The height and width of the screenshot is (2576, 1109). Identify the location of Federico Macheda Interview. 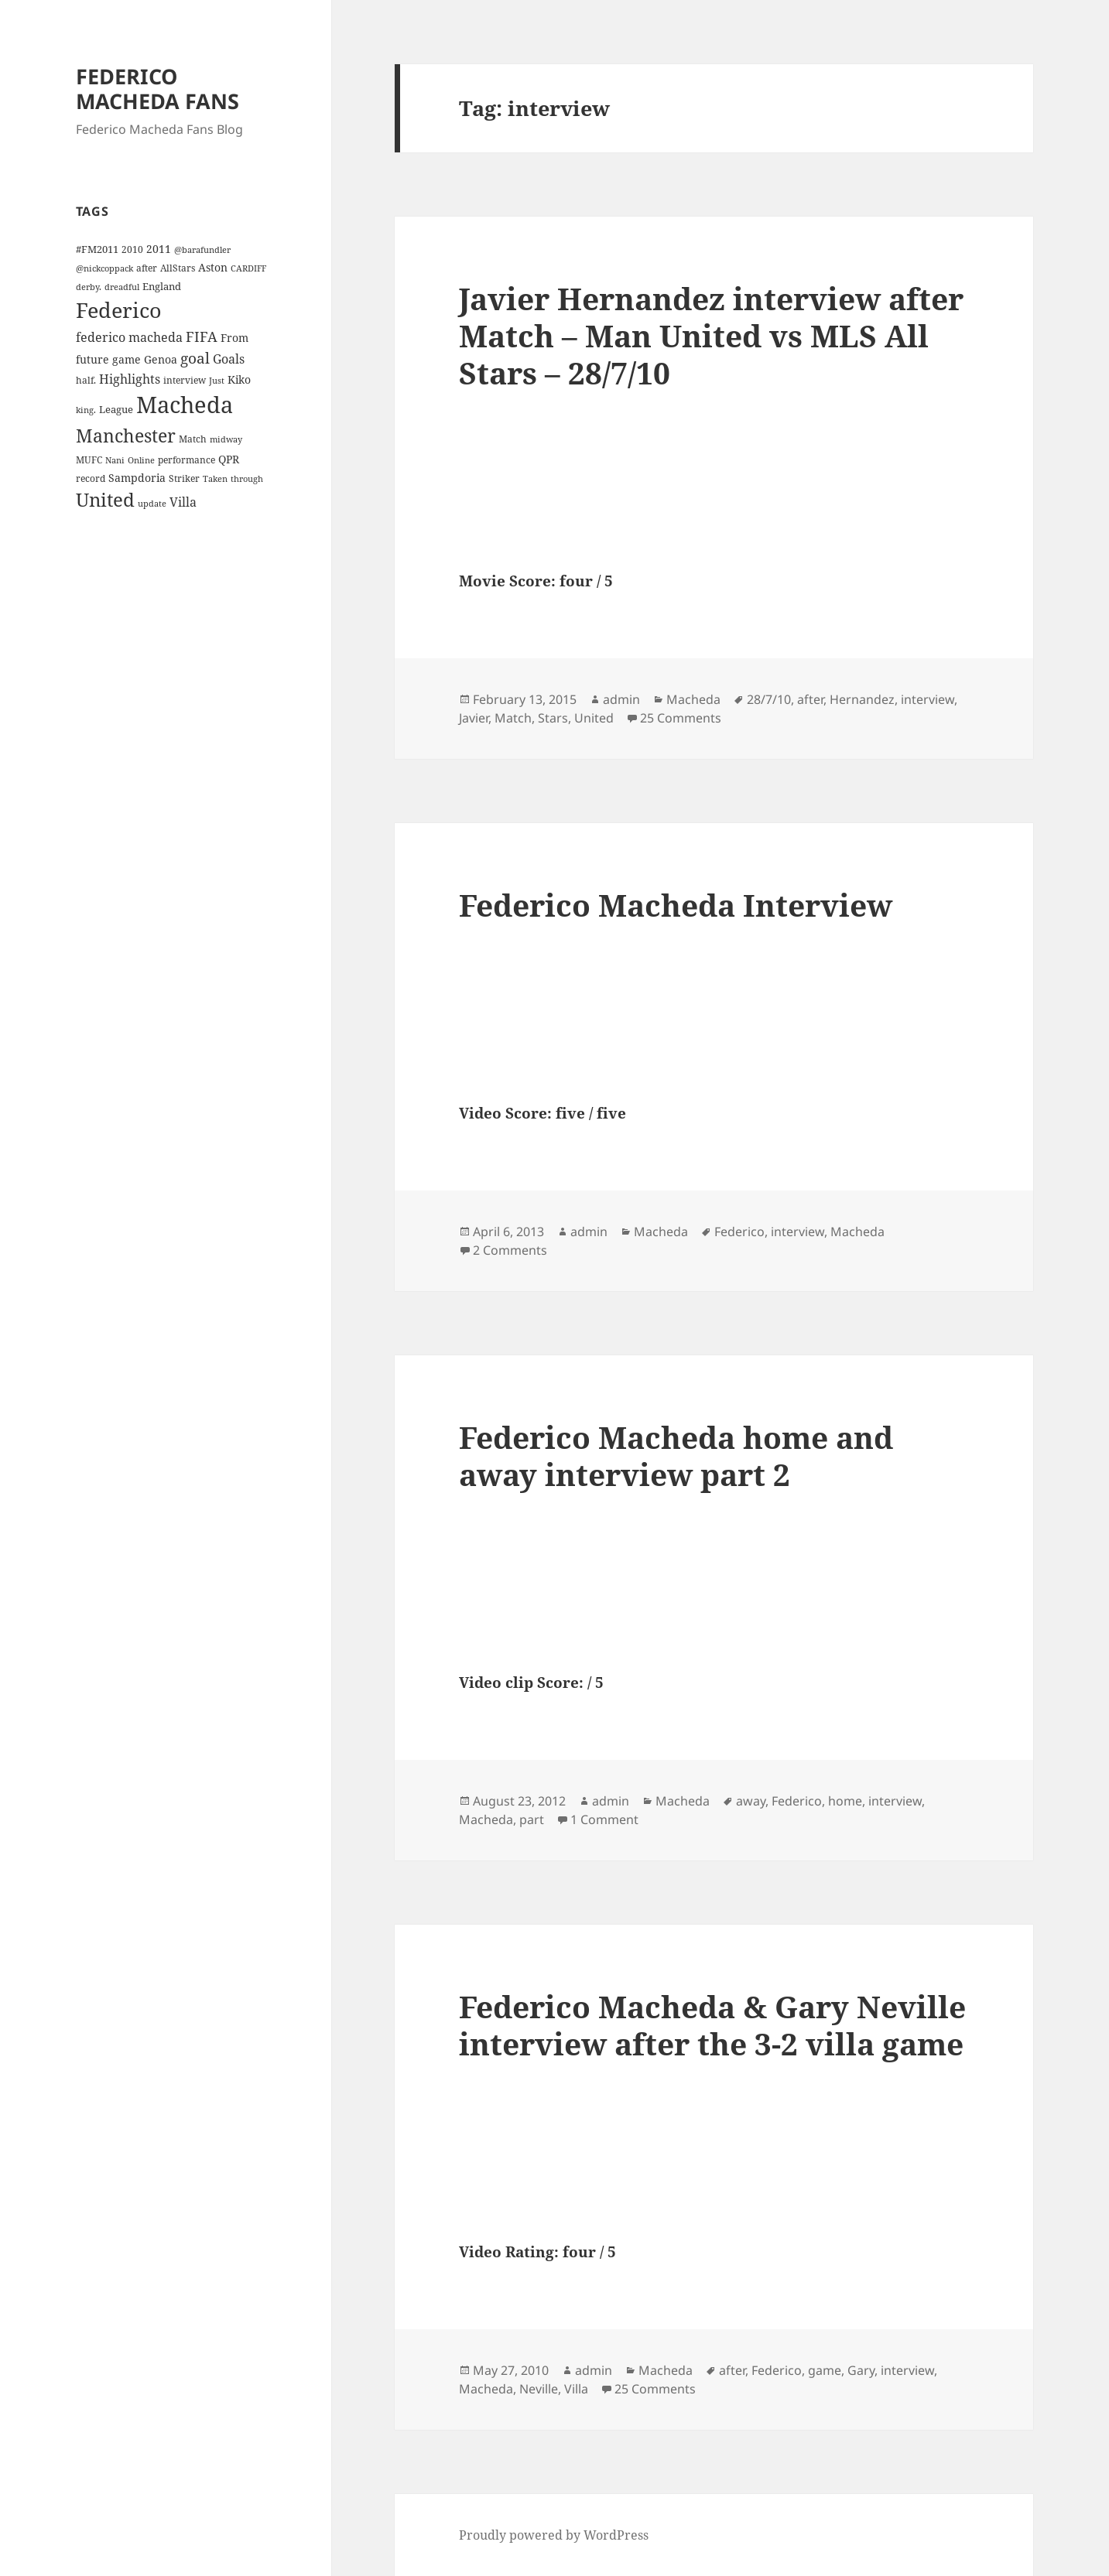
(675, 904).